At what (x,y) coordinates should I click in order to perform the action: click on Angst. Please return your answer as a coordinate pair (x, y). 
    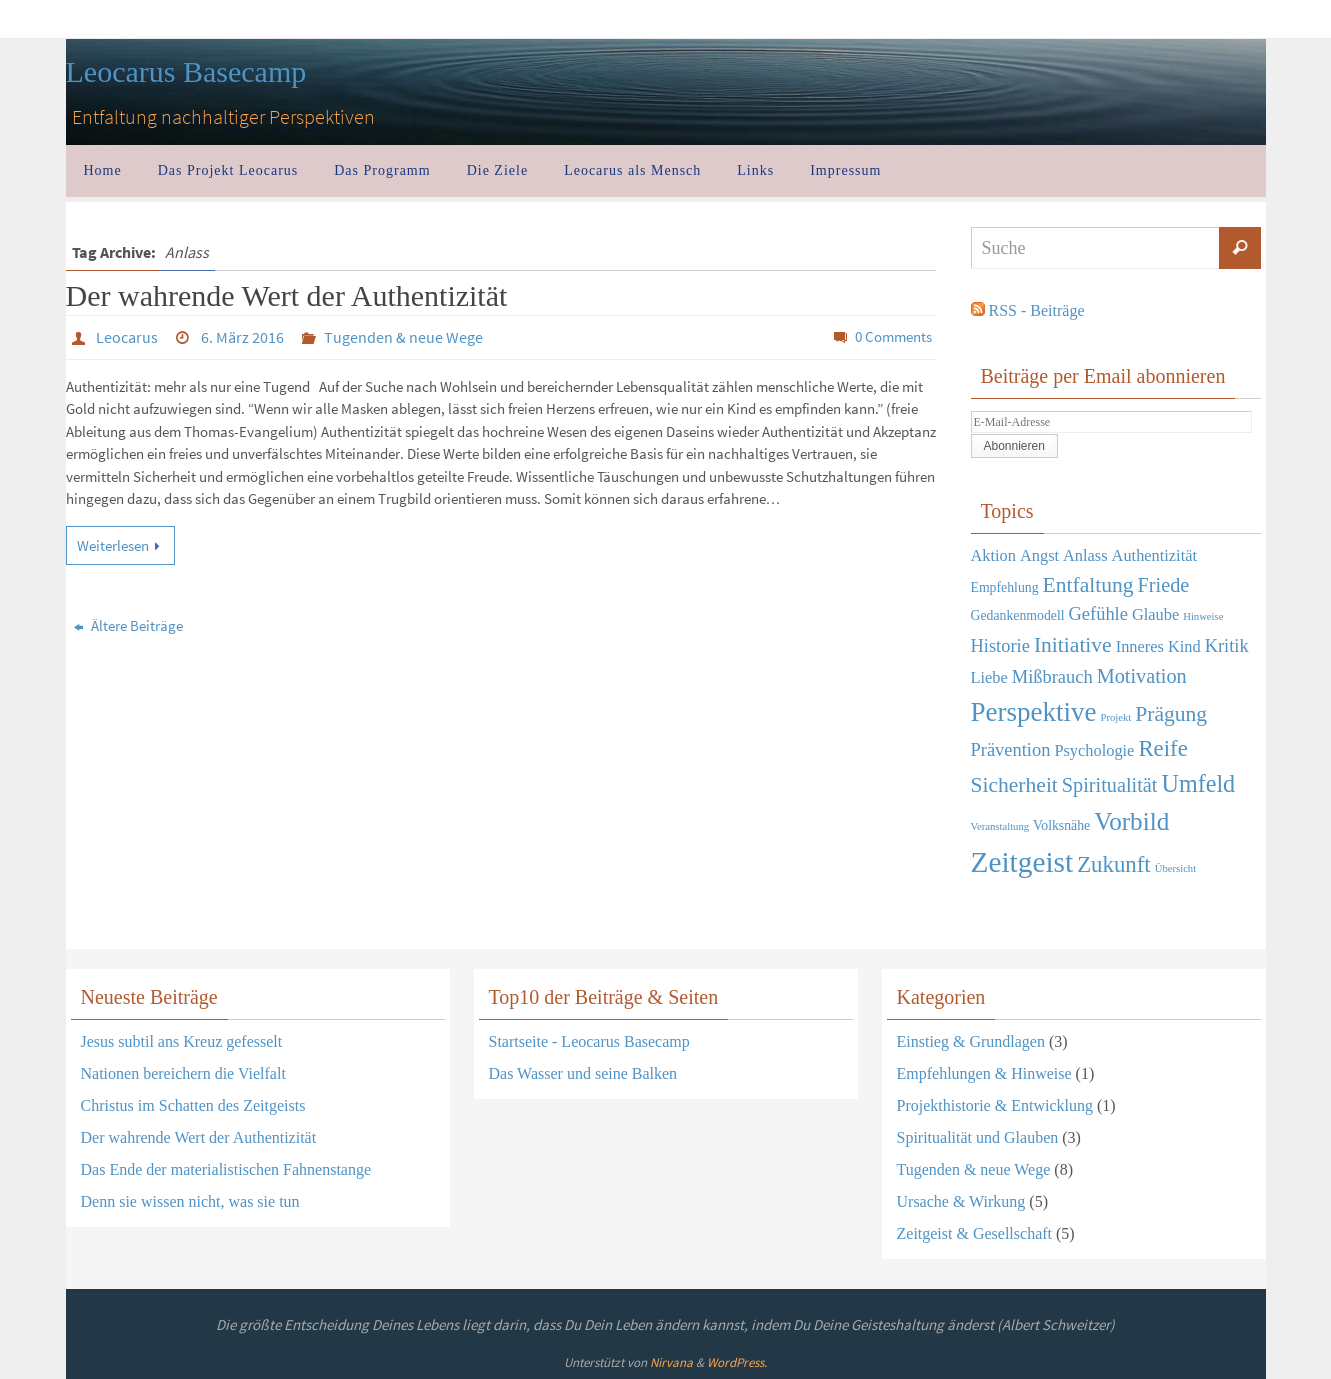
    Looking at the image, I should click on (1039, 555).